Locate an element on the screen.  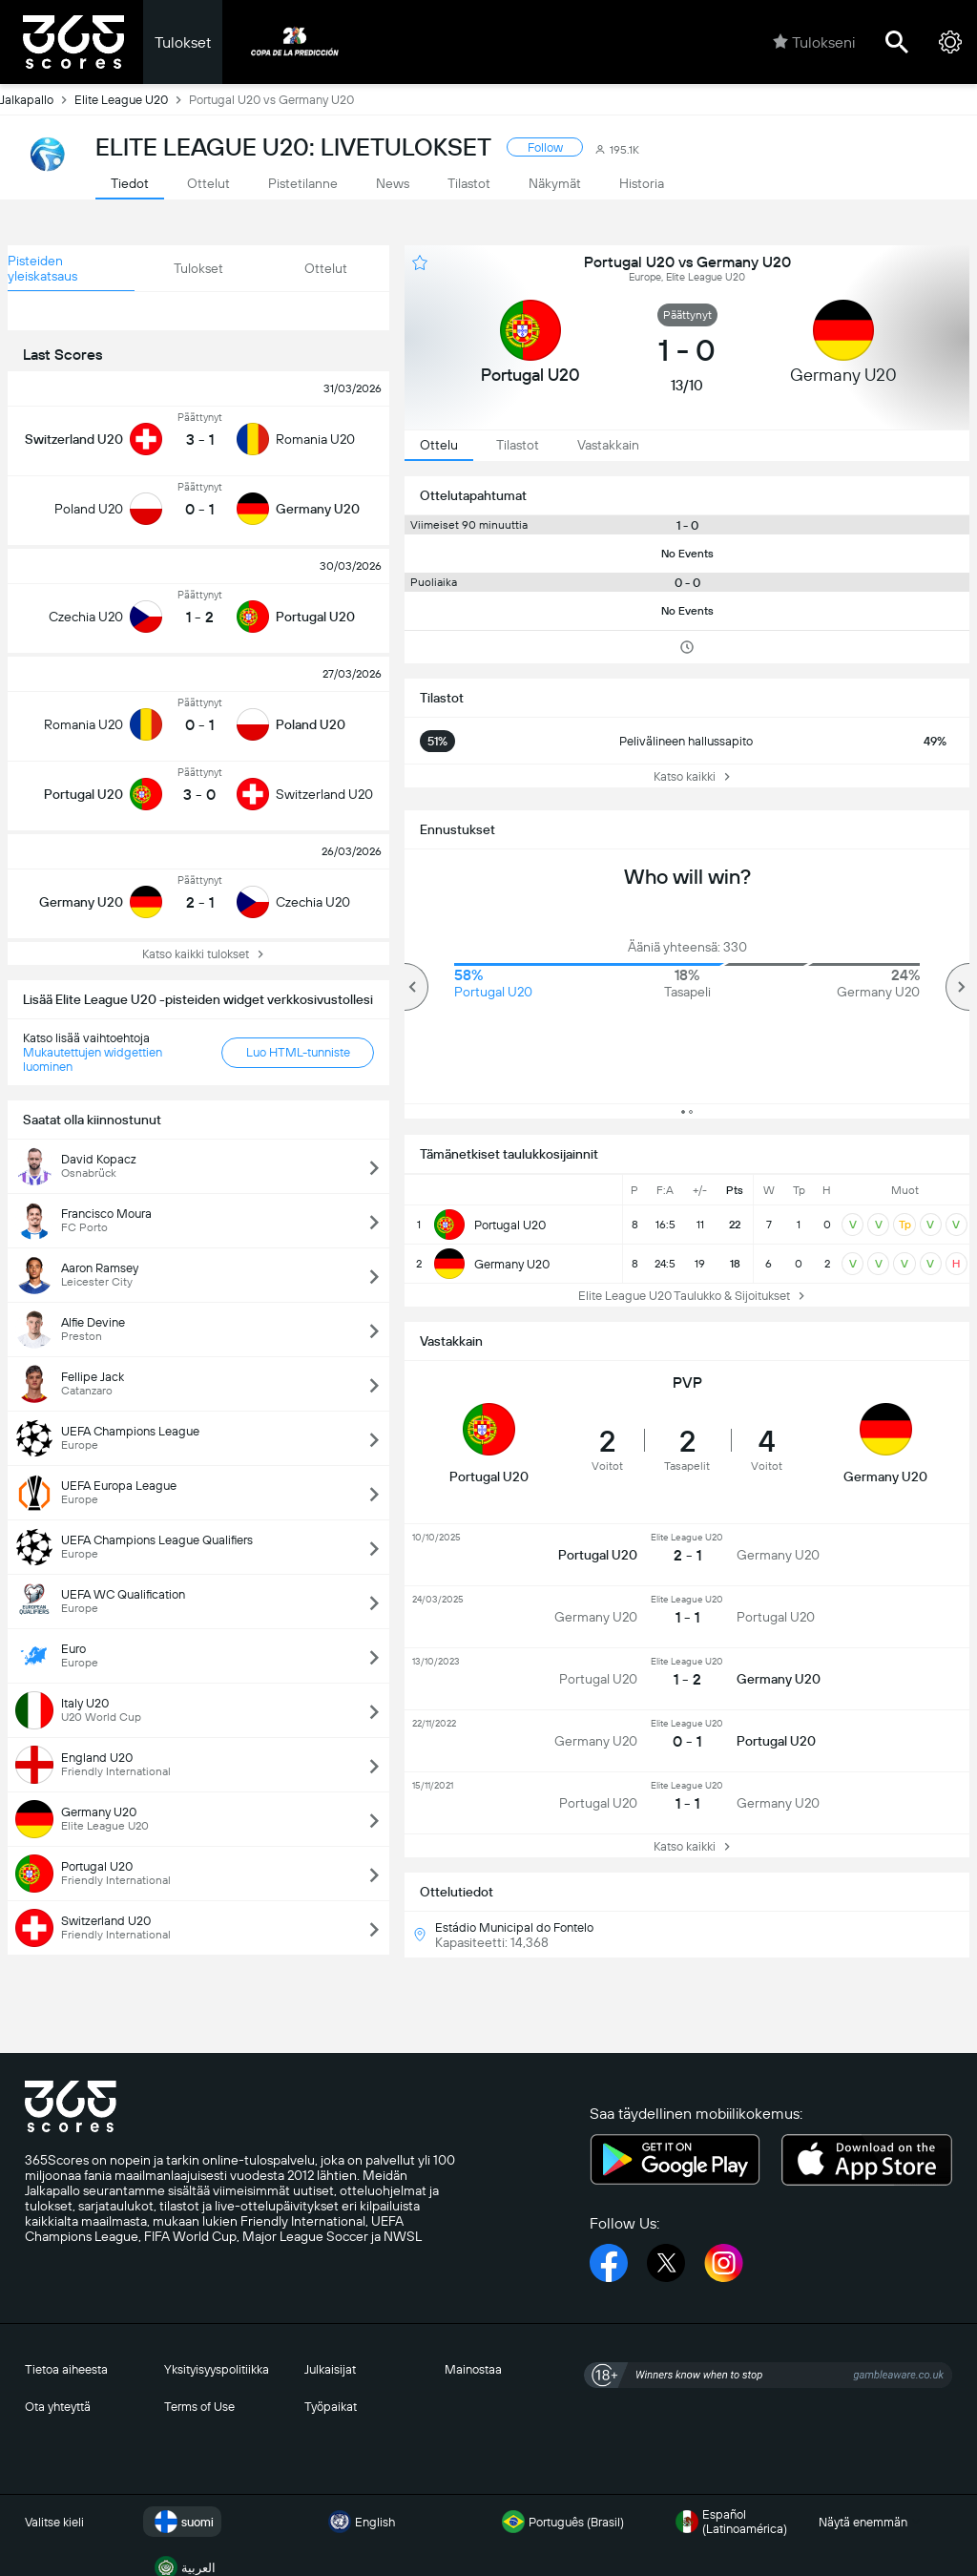
English is located at coordinates (359, 2521).